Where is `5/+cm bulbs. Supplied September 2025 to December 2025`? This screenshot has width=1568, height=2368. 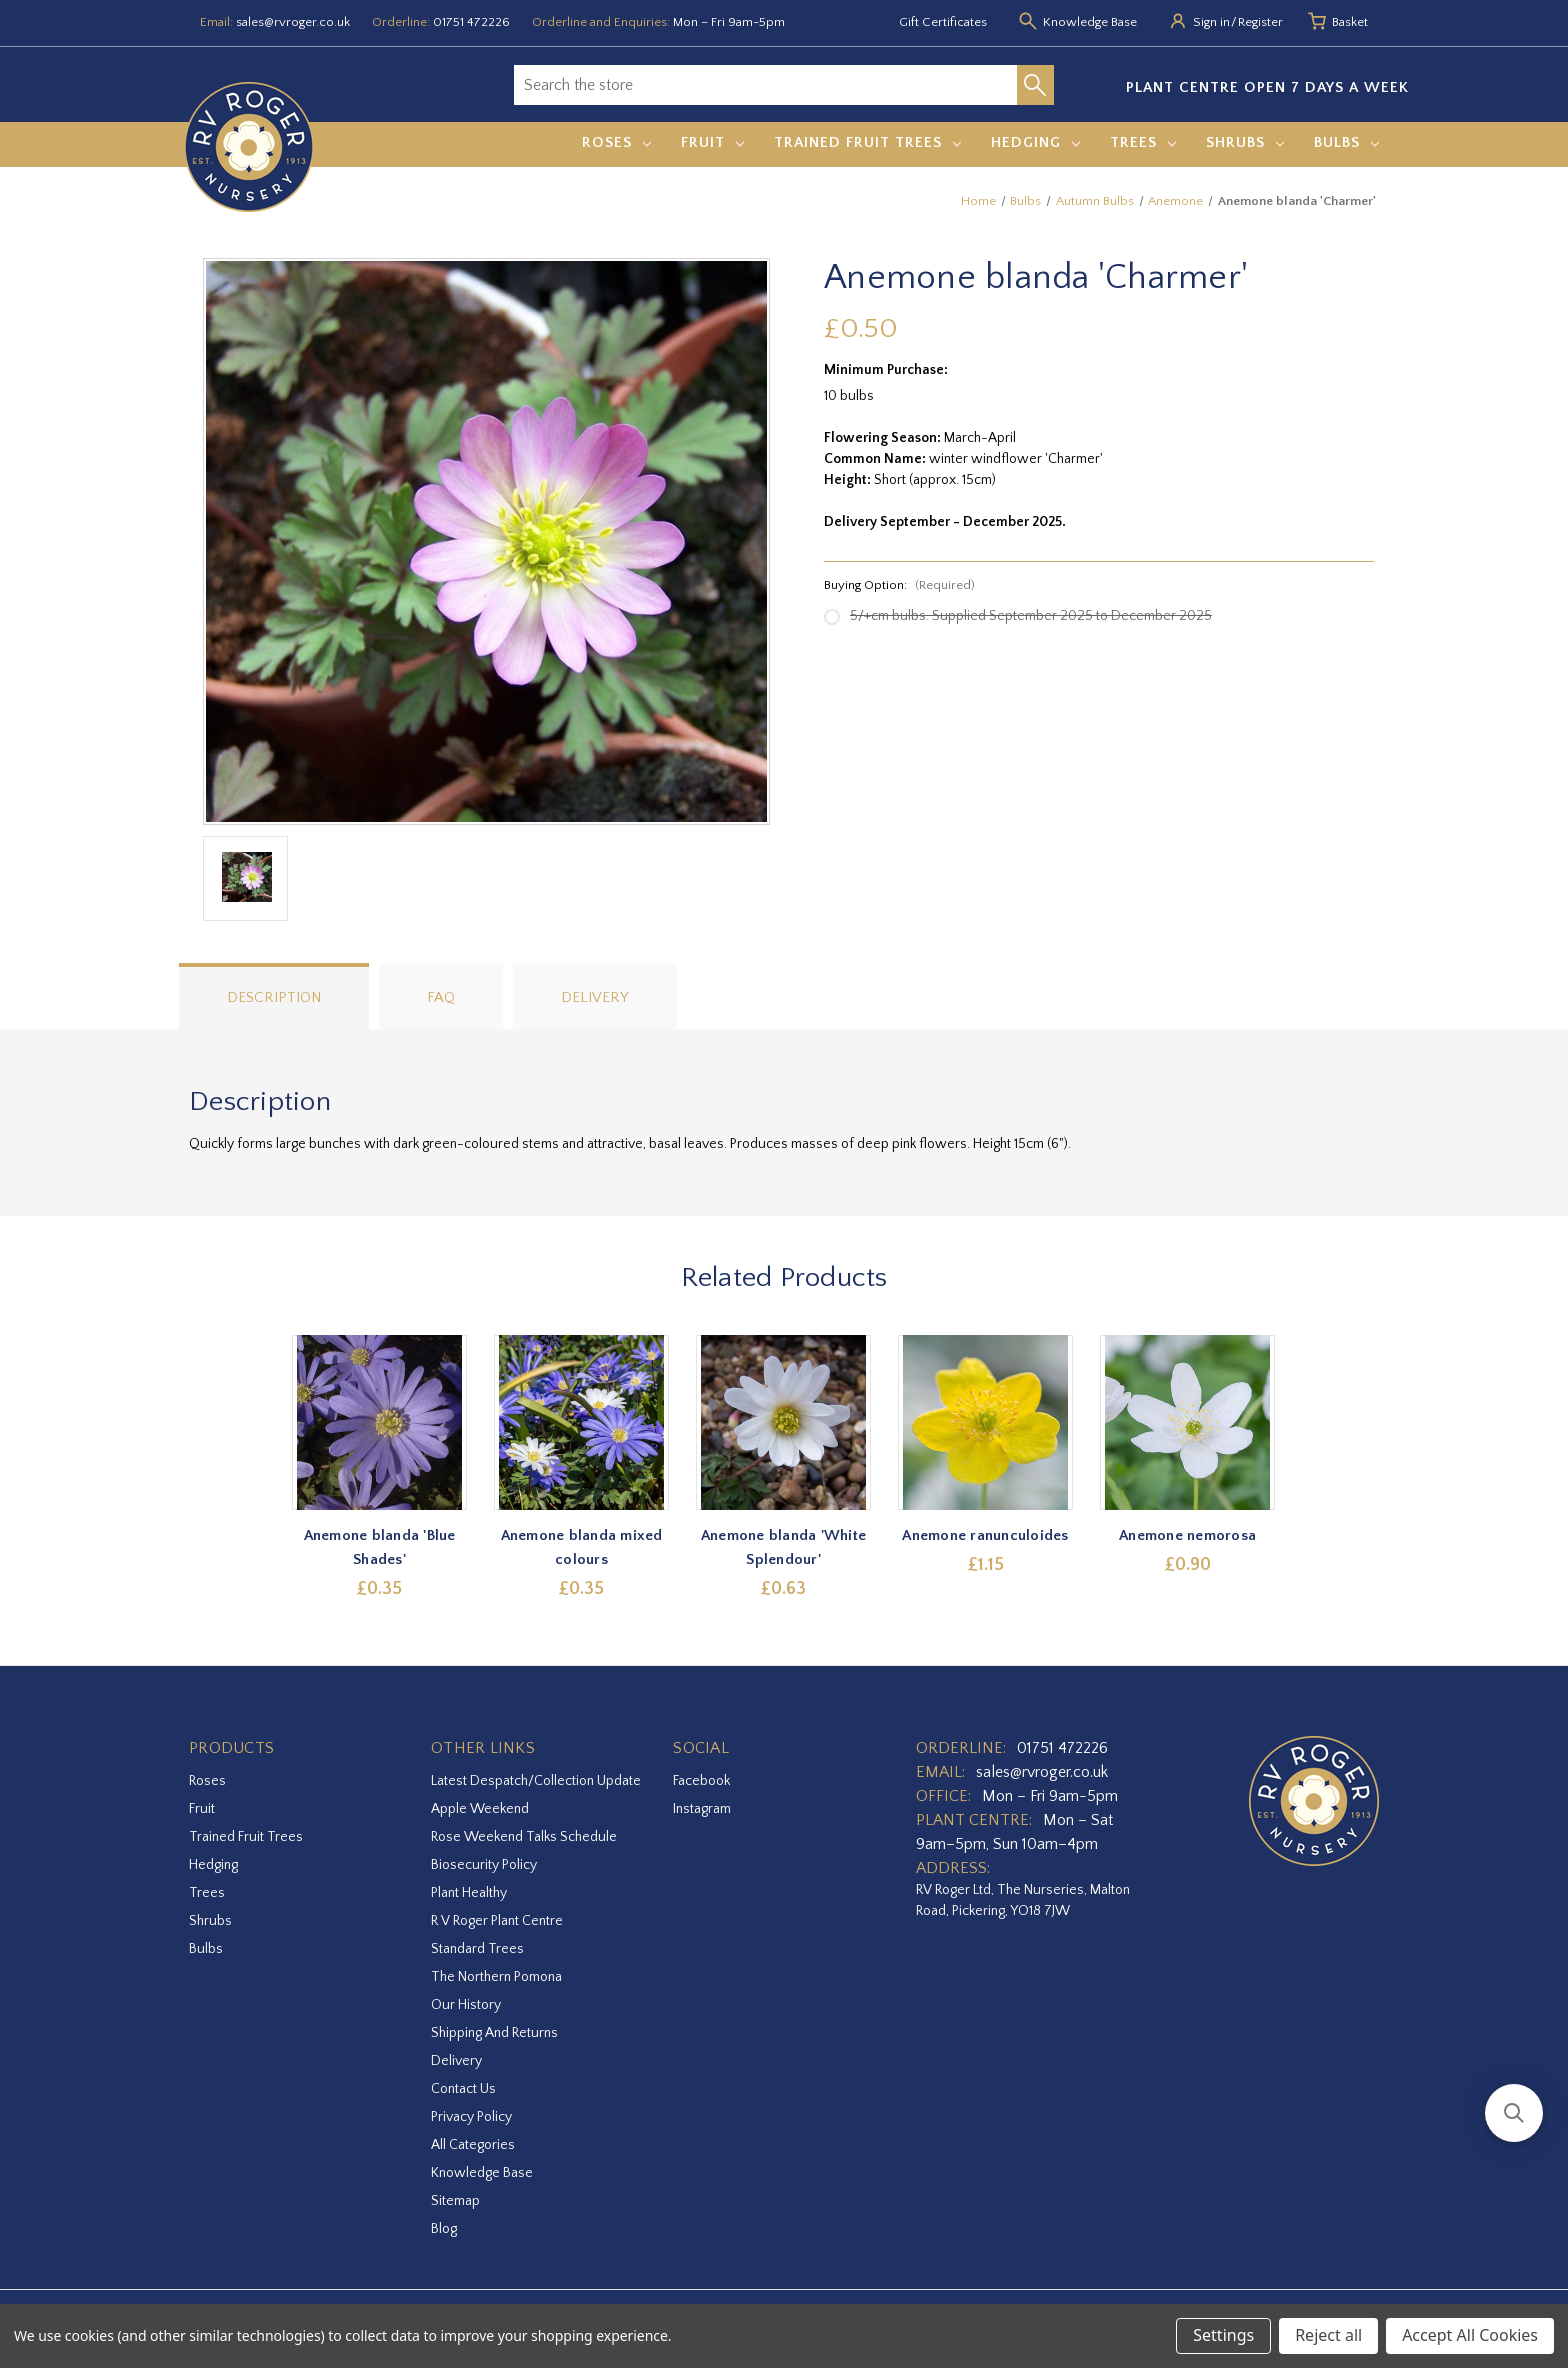
5/+cm bulbs. Supplied September 2025 to December 2025 is located at coordinates (1031, 616).